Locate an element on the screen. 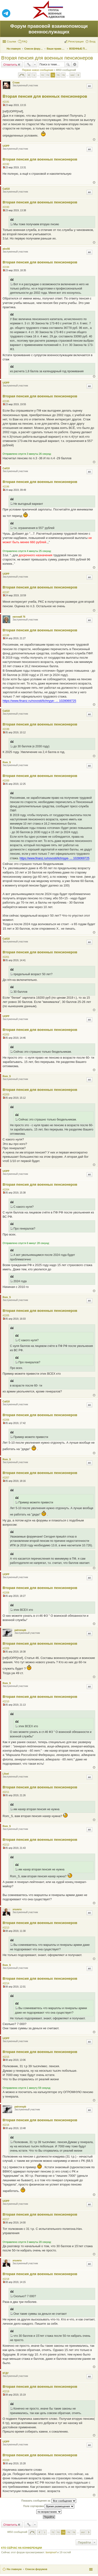 The height and width of the screenshot is (2576, 98). #2199 is located at coordinates (6, 729).